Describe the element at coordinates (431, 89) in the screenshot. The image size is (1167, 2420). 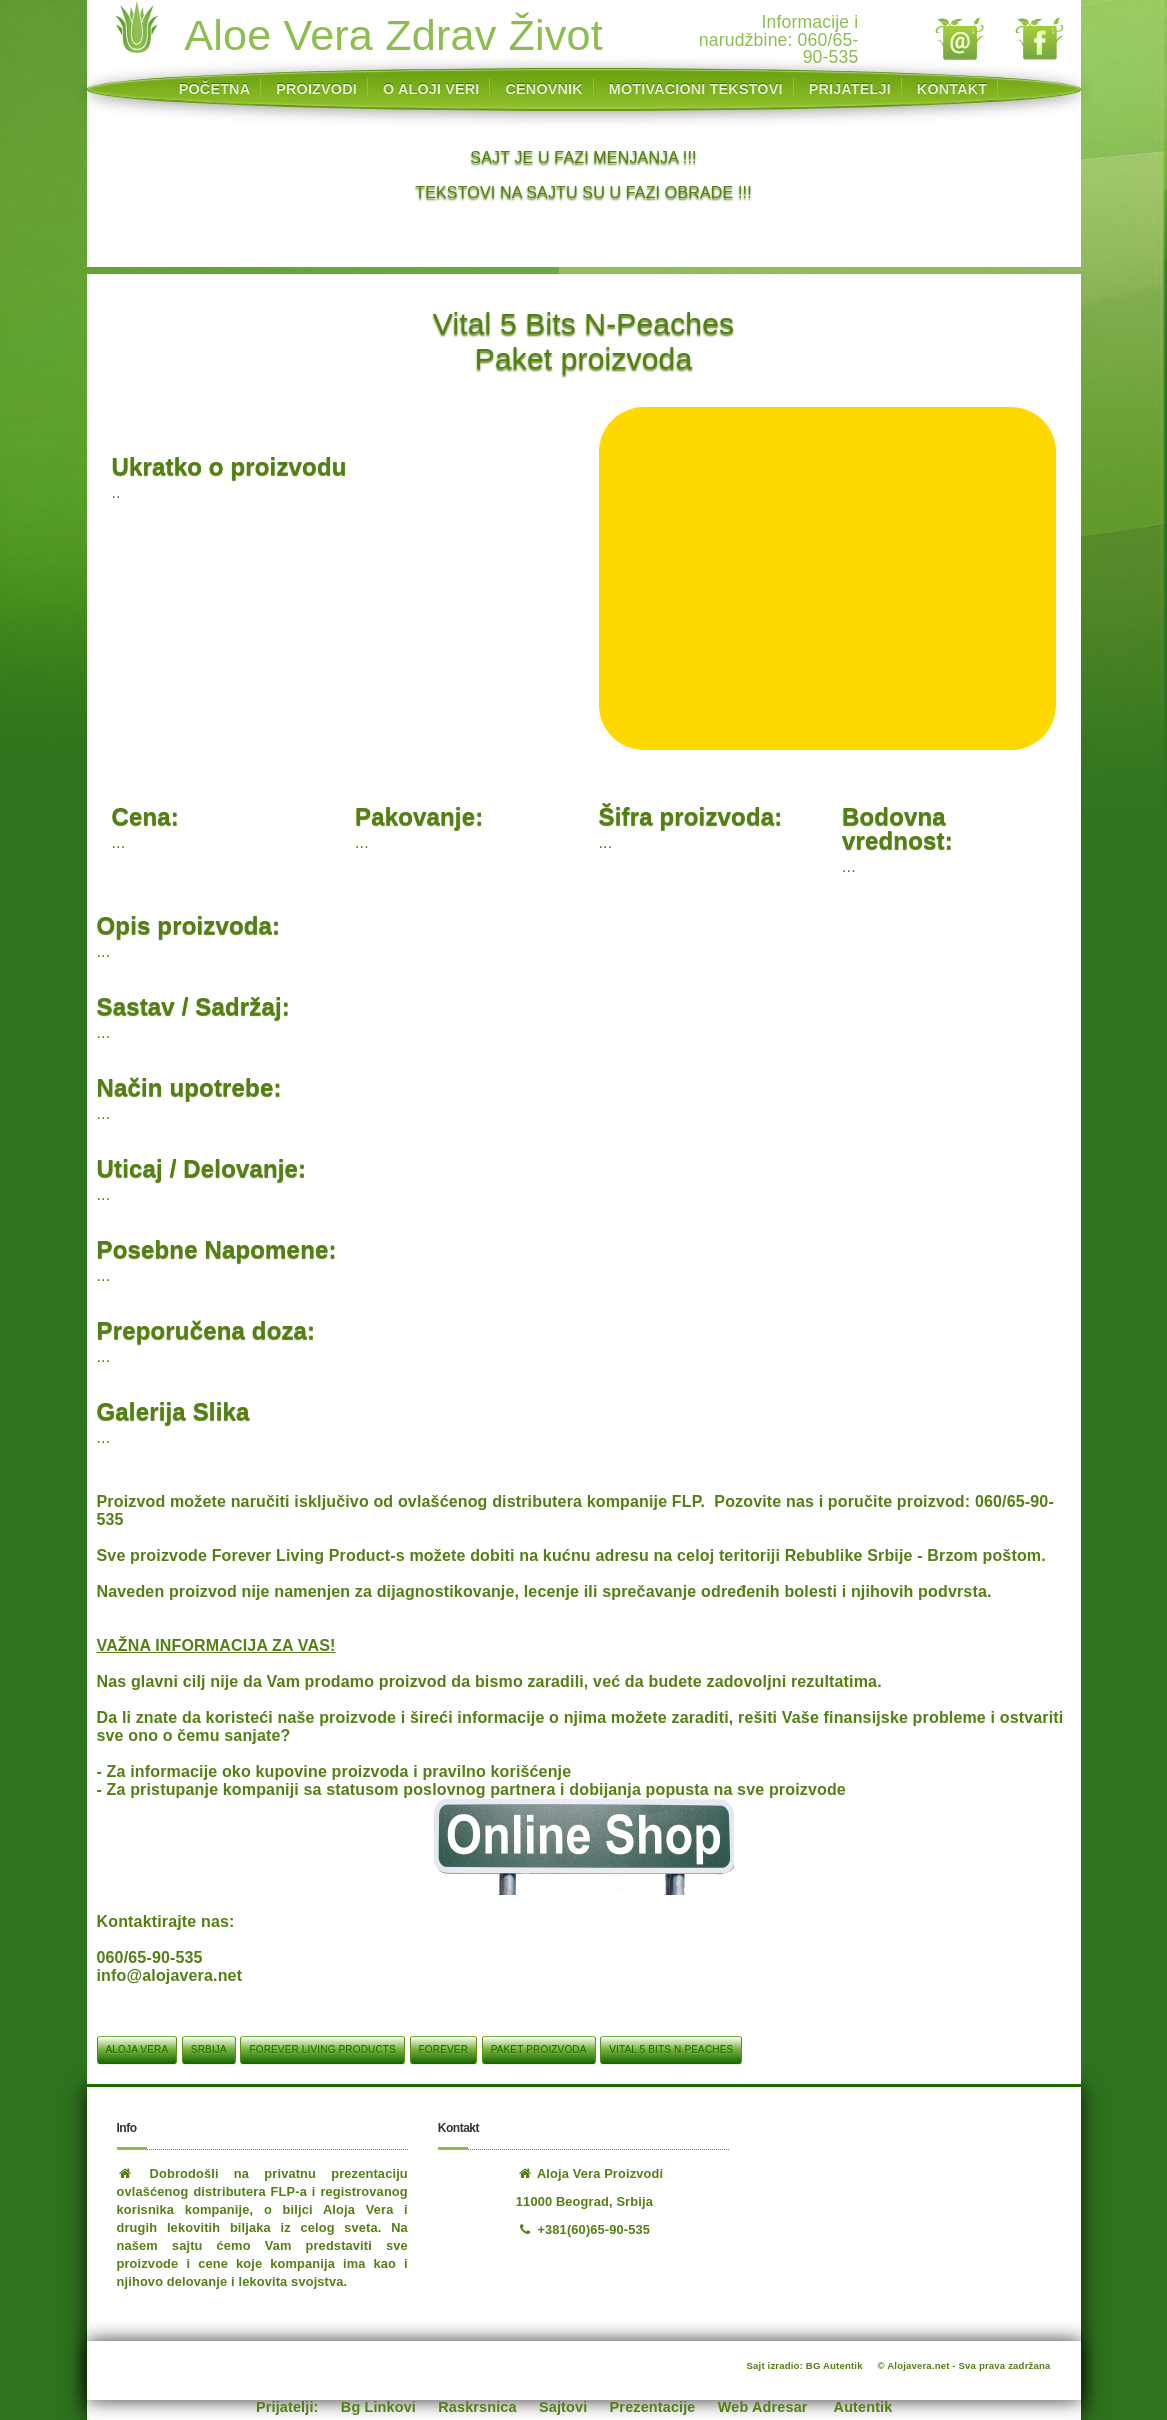
I see `O ALOJI VERI` at that location.